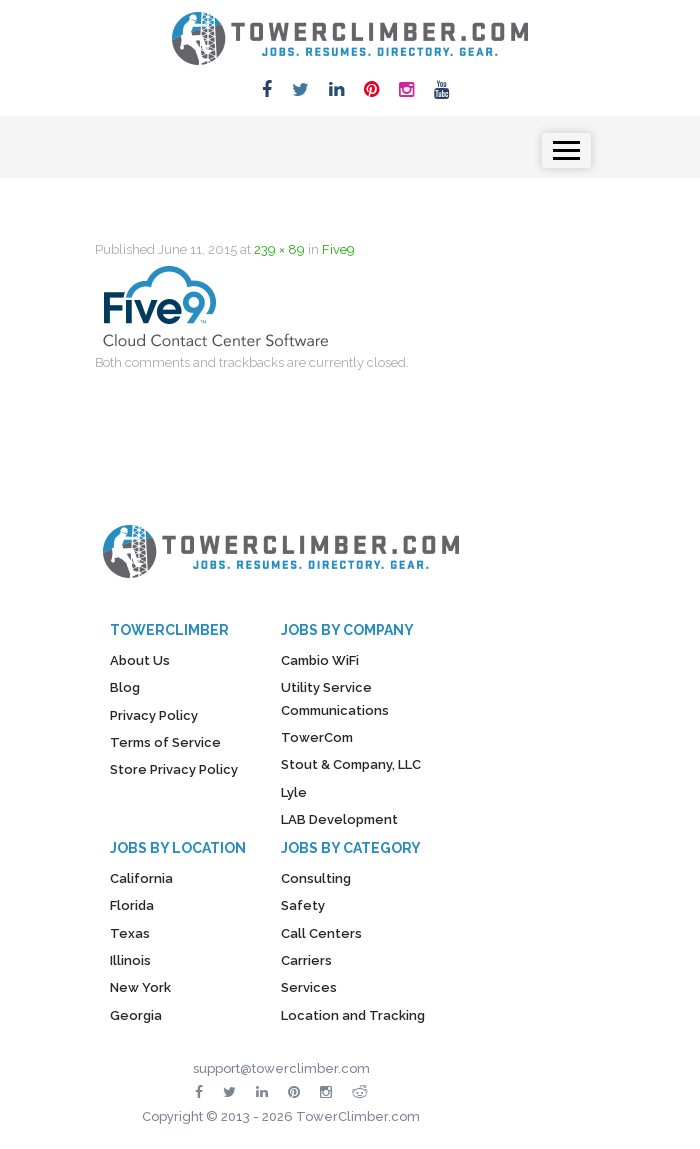  What do you see at coordinates (279, 249) in the screenshot?
I see `239 × 89` at bounding box center [279, 249].